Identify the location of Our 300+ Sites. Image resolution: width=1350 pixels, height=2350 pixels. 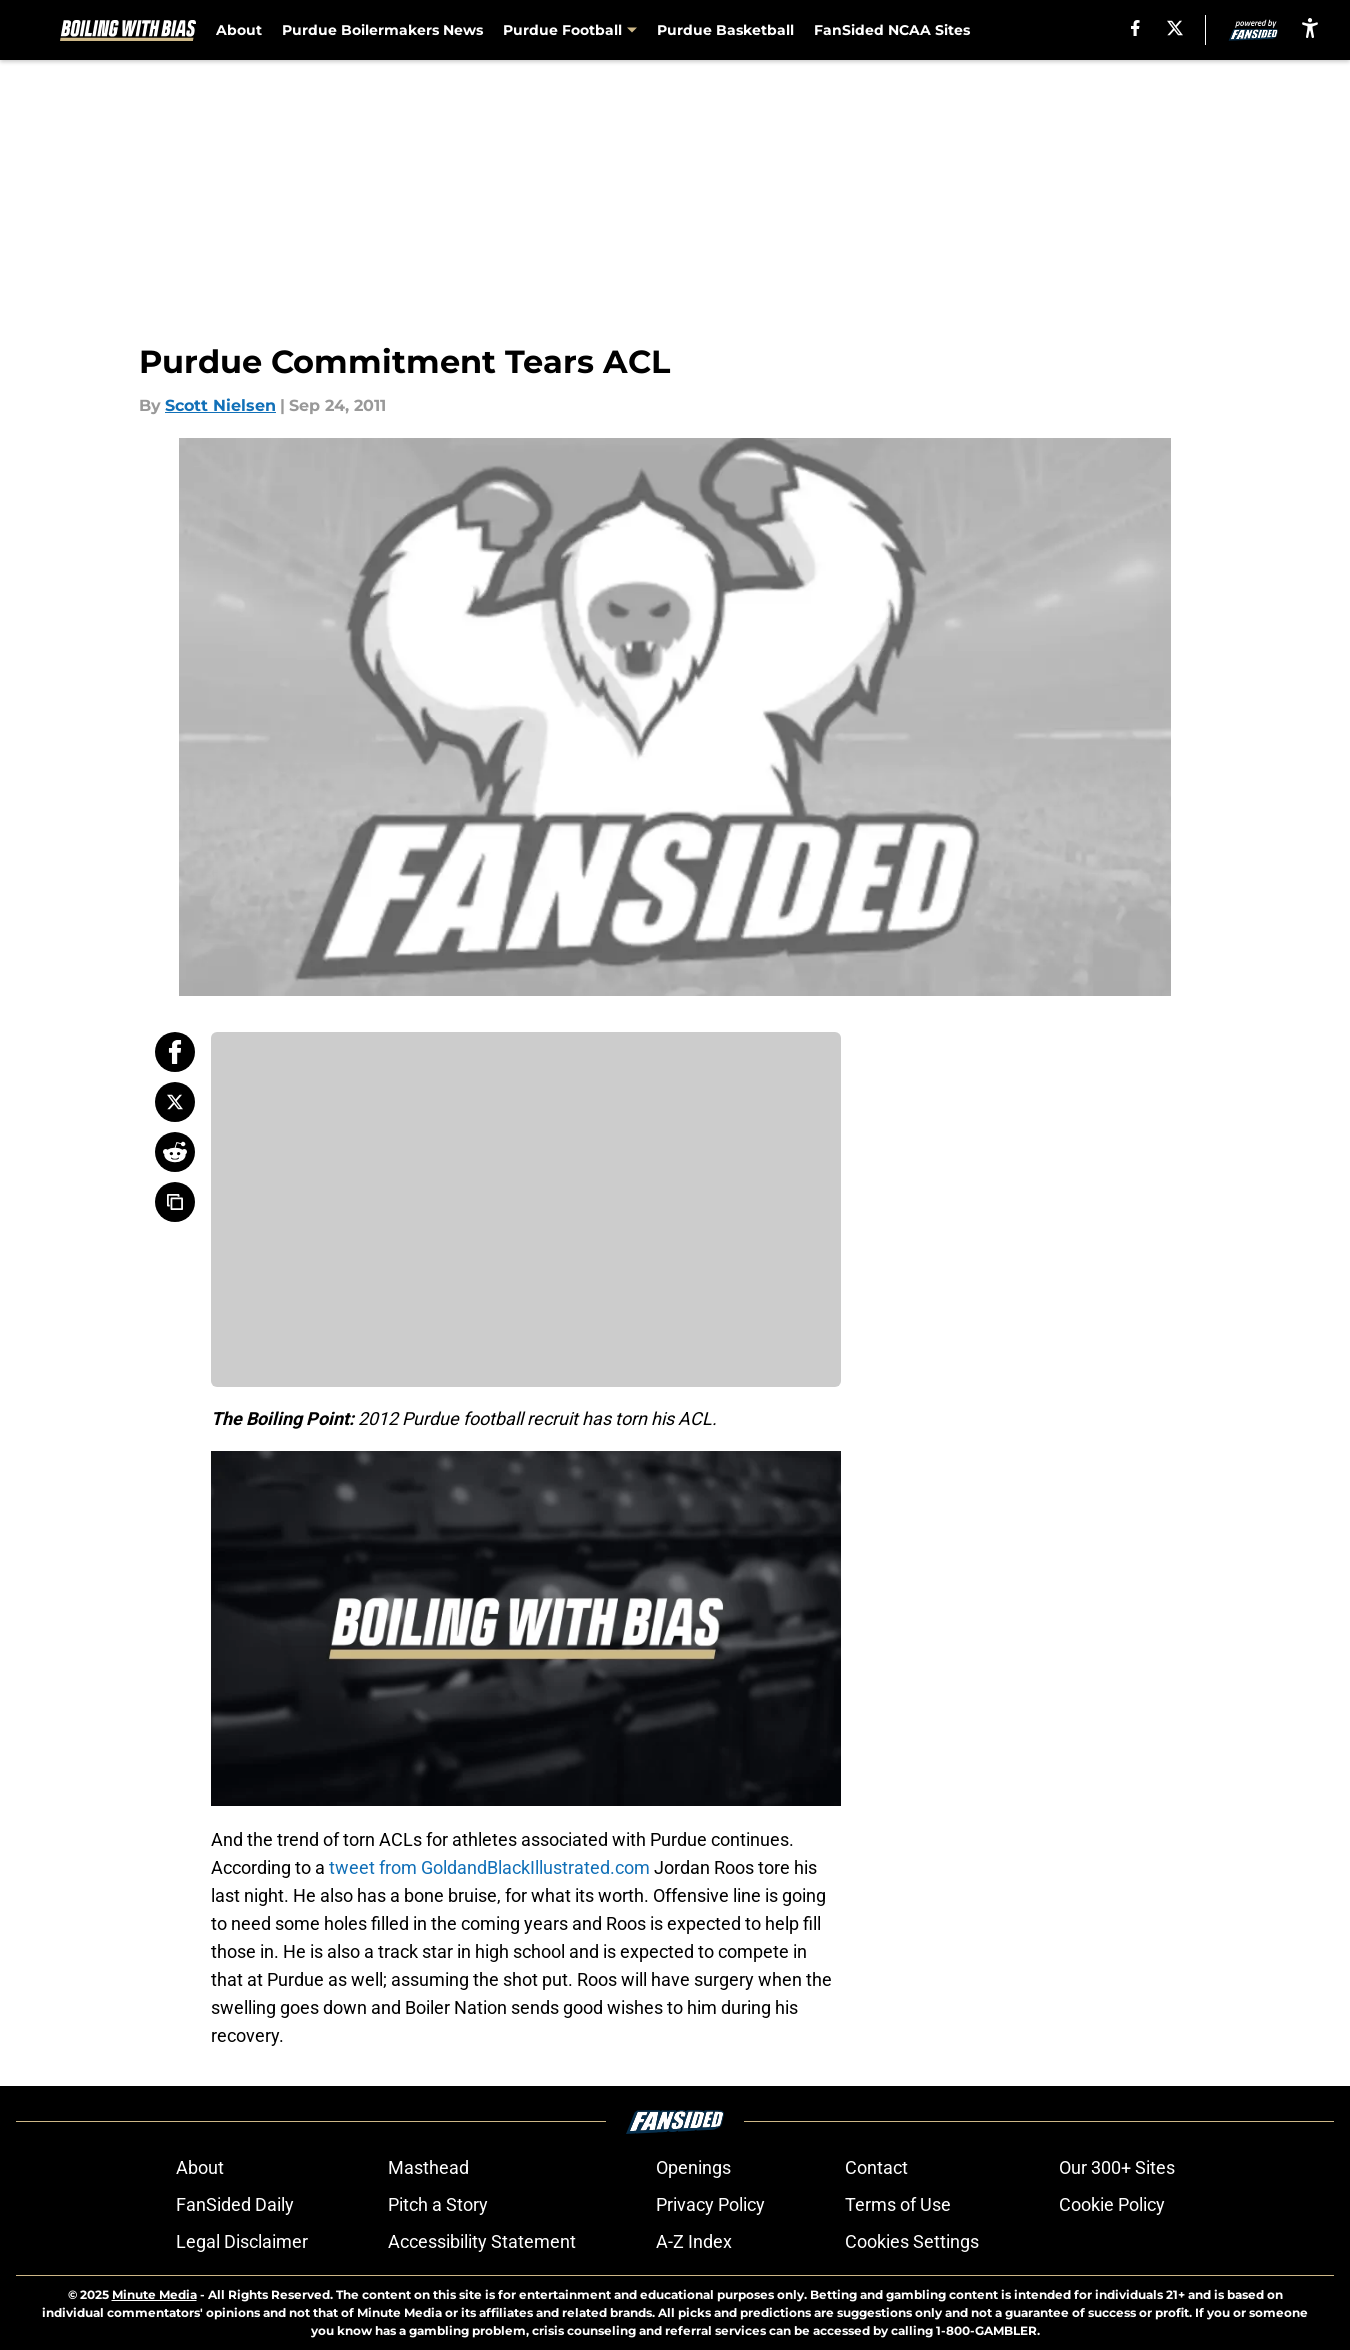
(1117, 2167).